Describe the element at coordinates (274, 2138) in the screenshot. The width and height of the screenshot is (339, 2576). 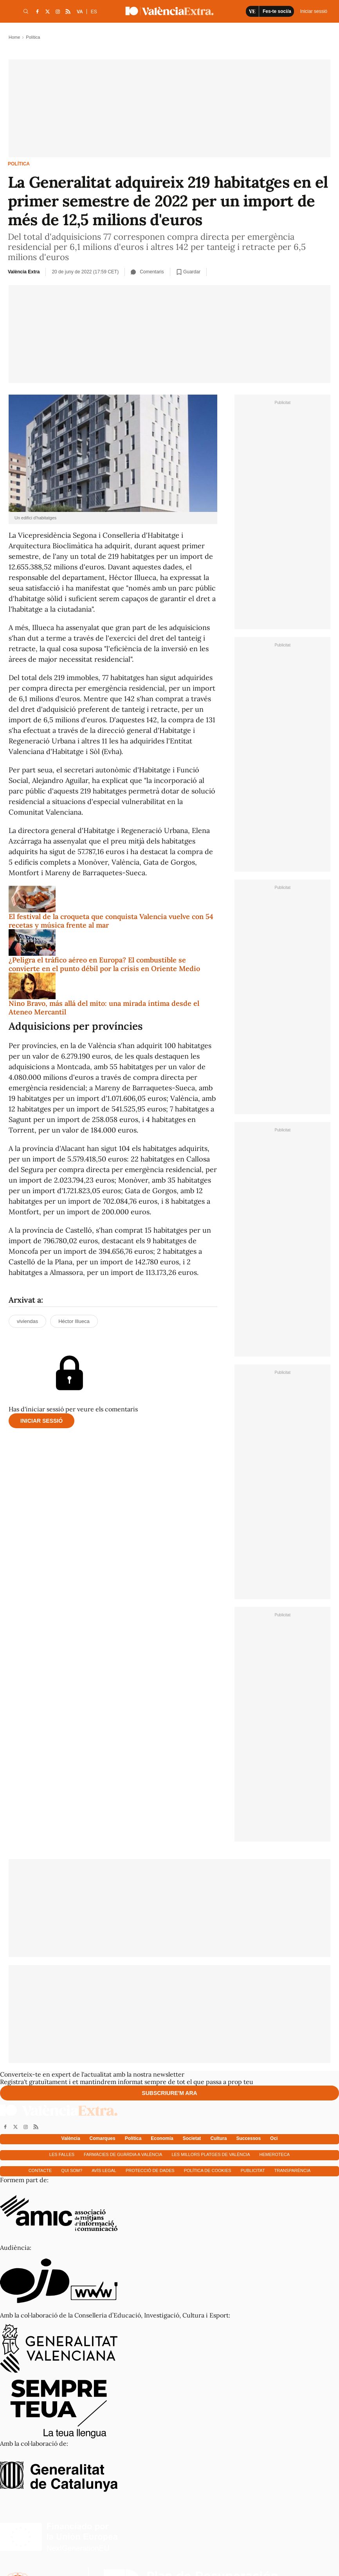
I see `Oci` at that location.